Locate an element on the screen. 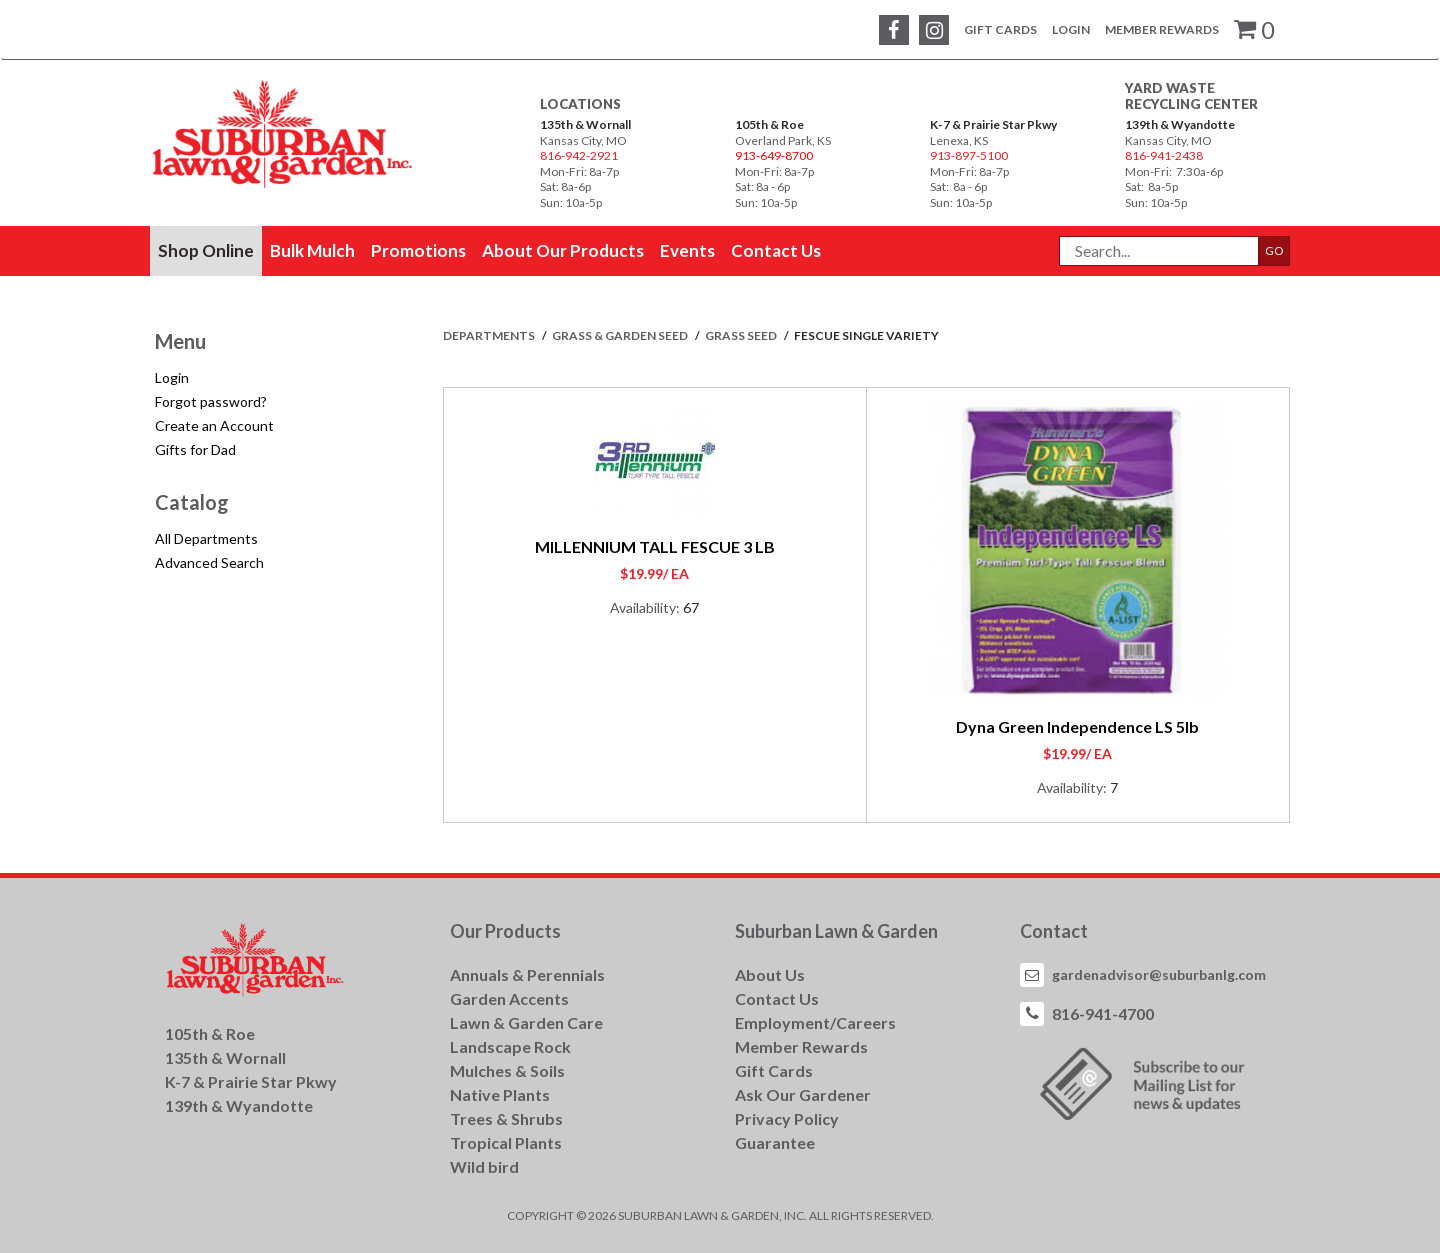 This screenshot has width=1440, height=1253. GO [button] is located at coordinates (1274, 250).